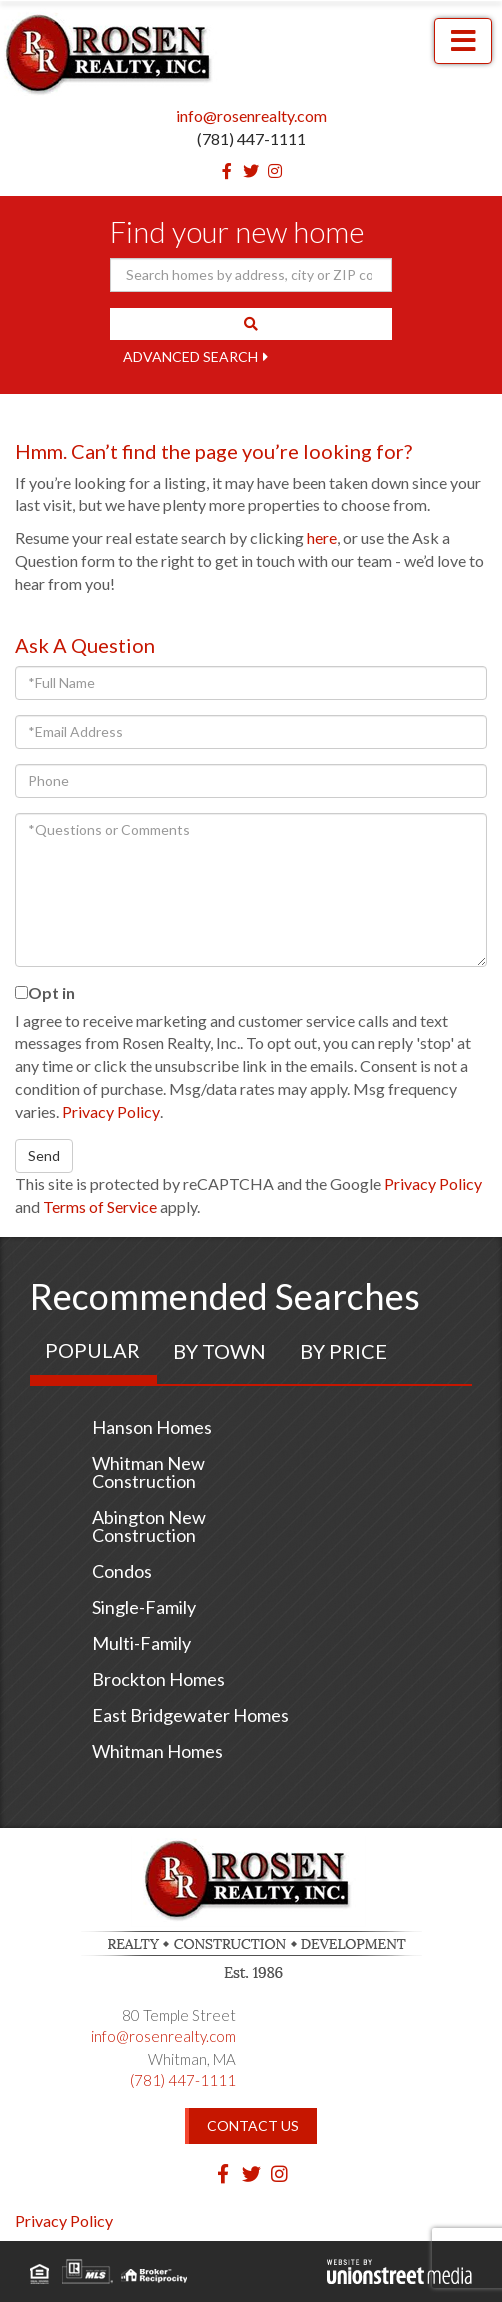  What do you see at coordinates (250, 275) in the screenshot?
I see `[Search: Search homes by address, city or ZIP code Use U]` at bounding box center [250, 275].